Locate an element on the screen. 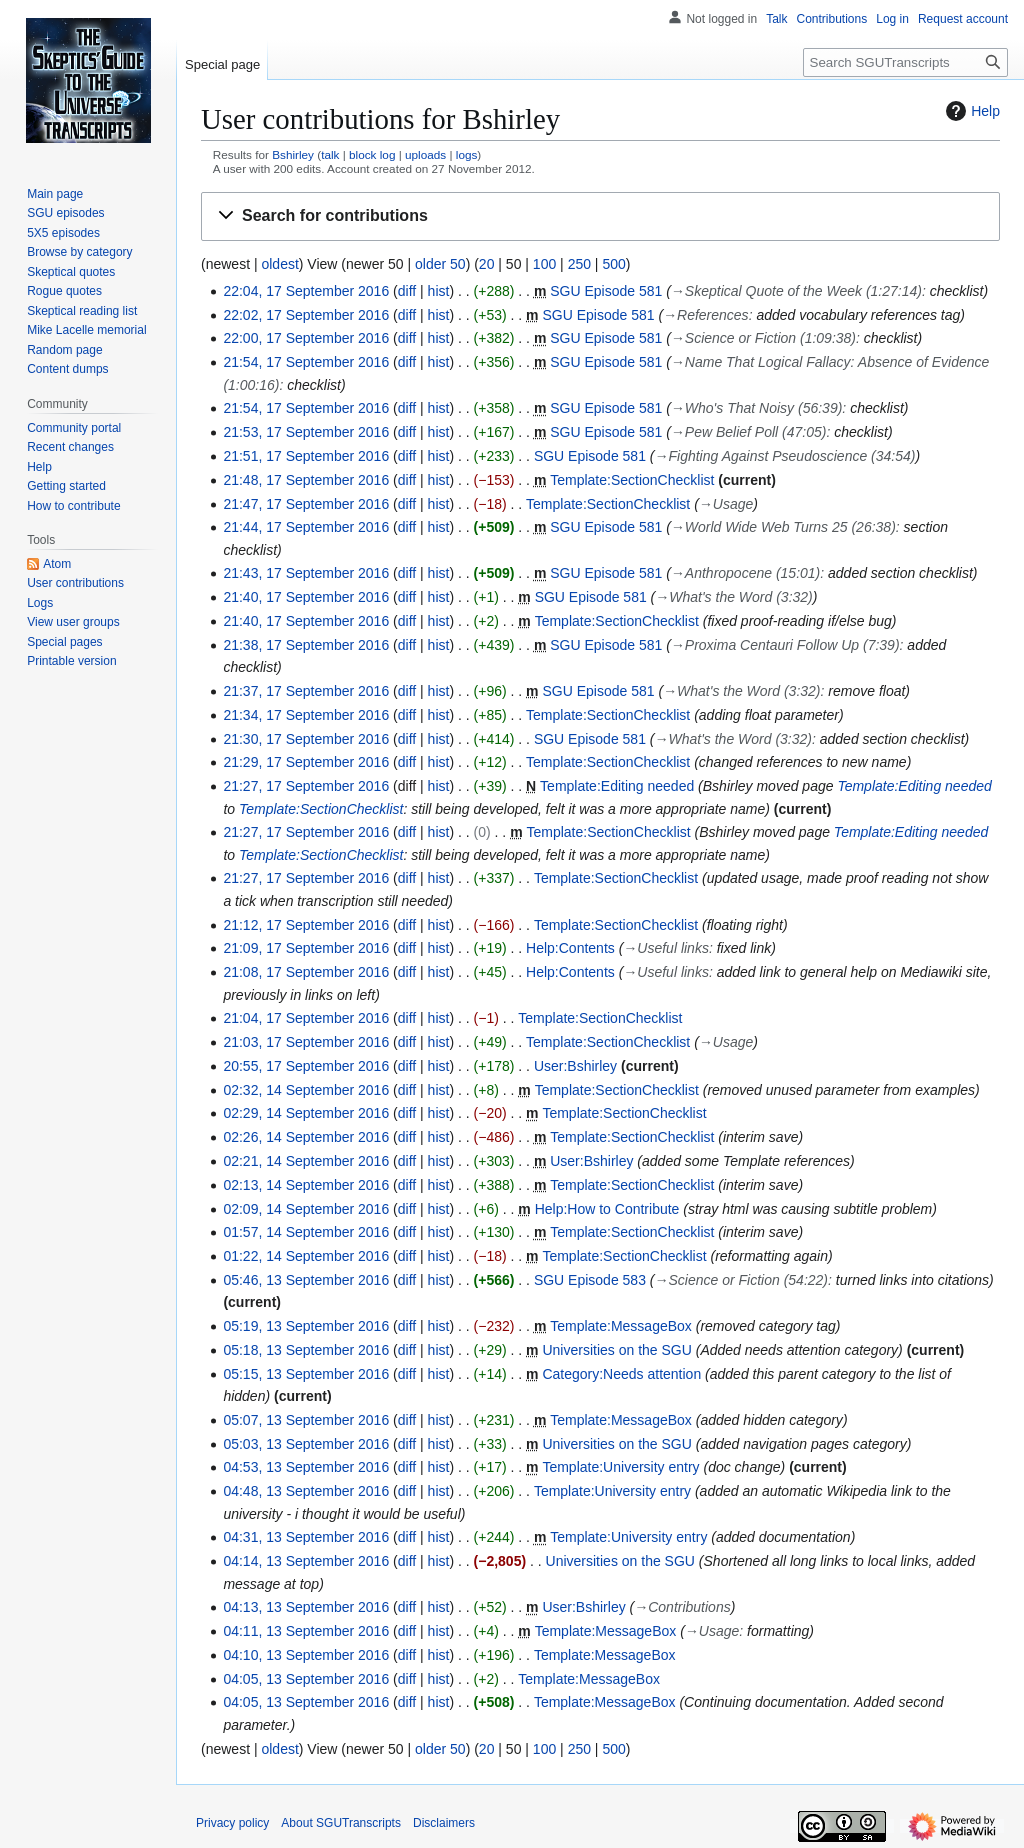  oldest is located at coordinates (279, 264).